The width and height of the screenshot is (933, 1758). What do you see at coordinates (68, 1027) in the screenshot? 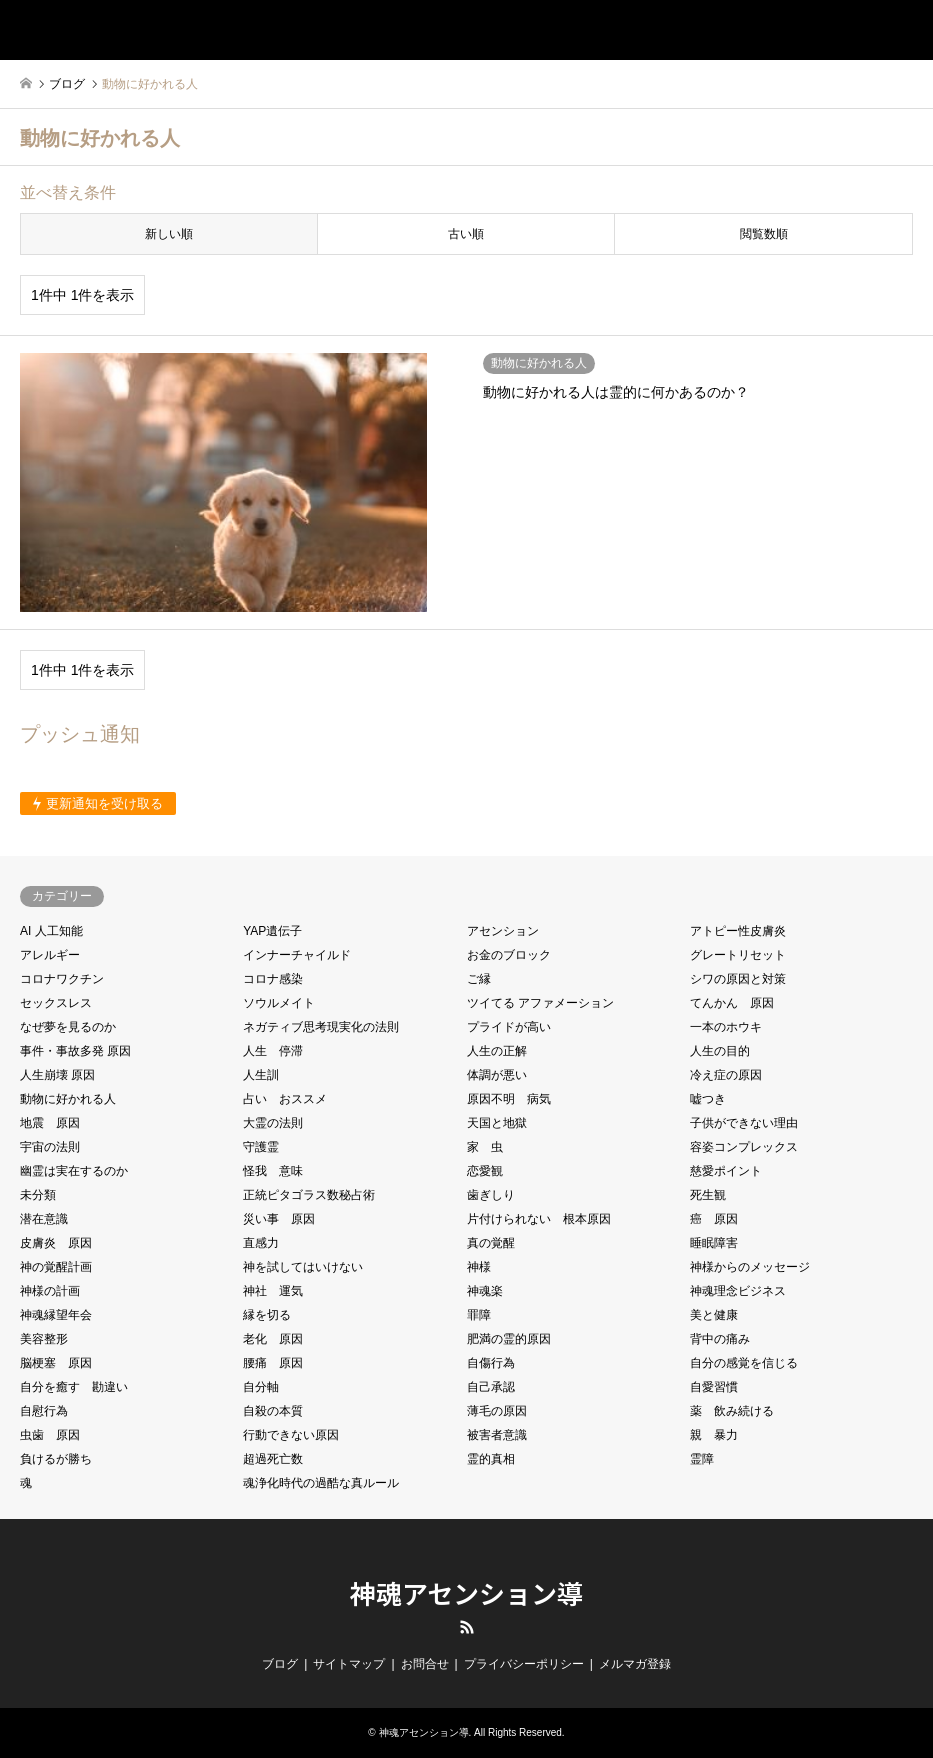
I see `なぜ夢を見るのか` at bounding box center [68, 1027].